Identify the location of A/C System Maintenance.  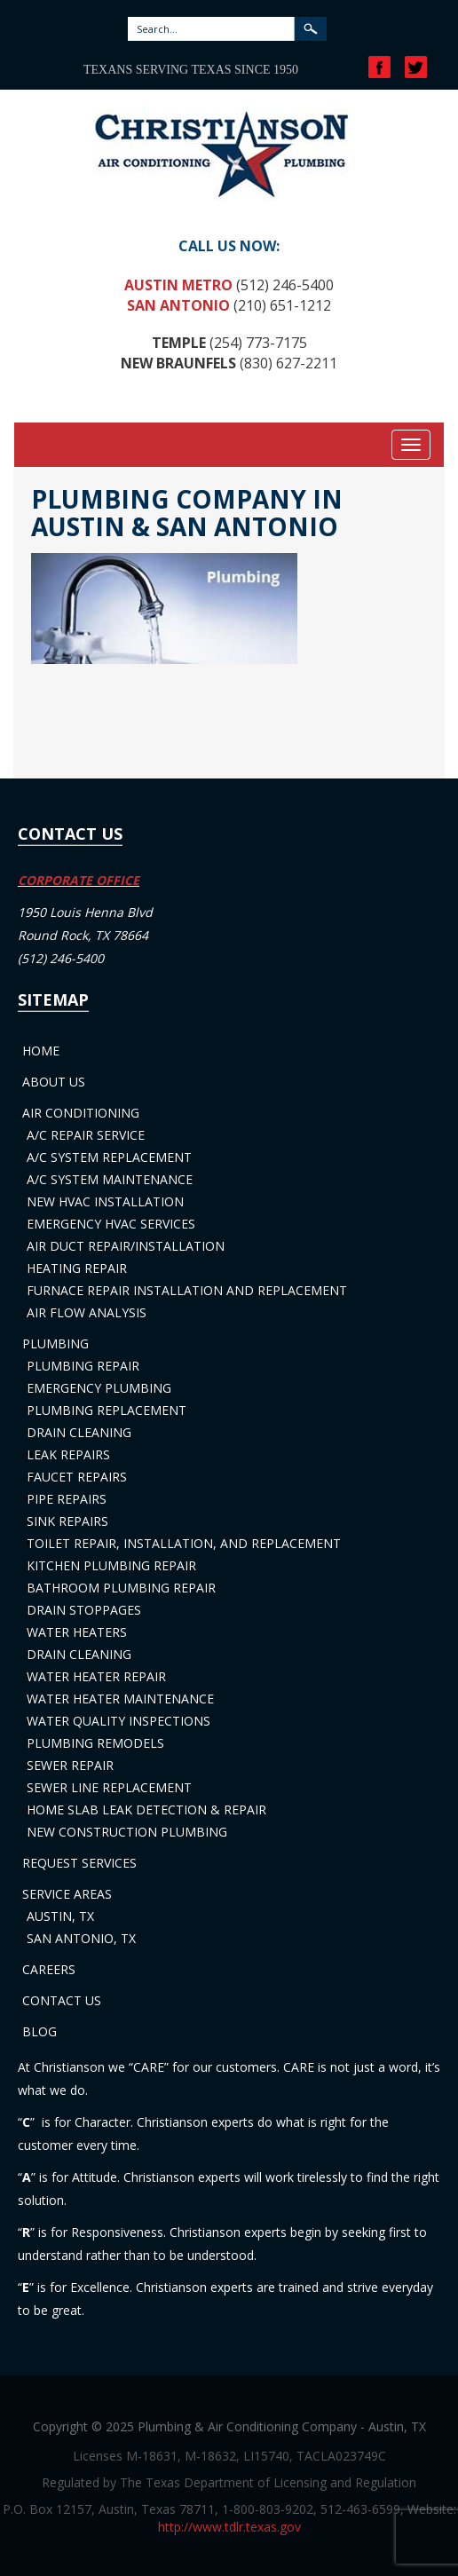
(110, 1179).